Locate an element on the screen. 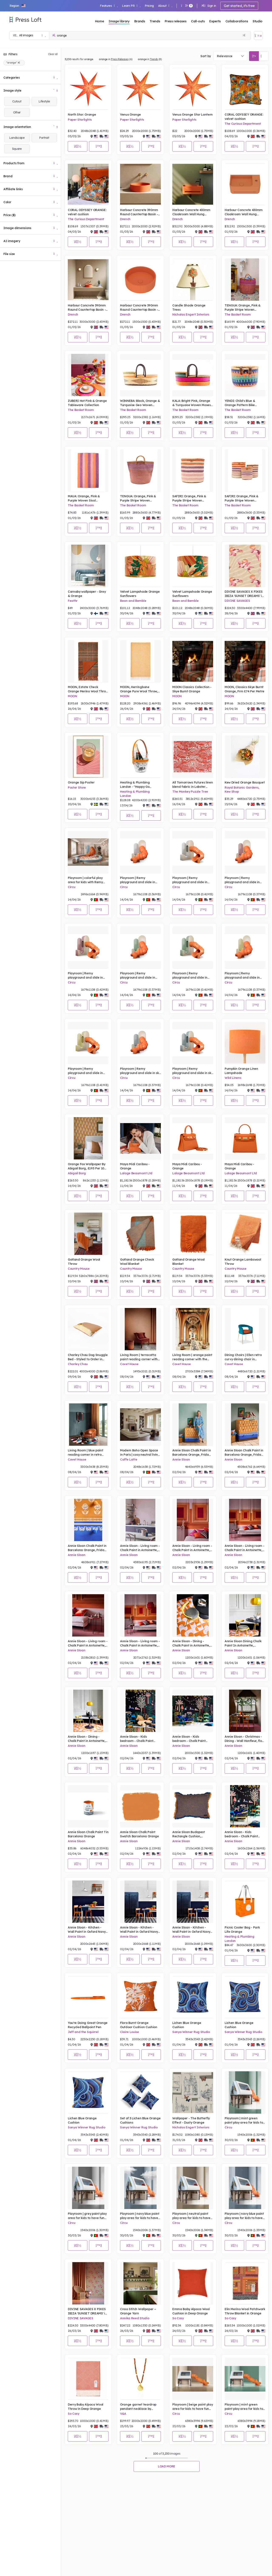  Charley Chau Dog Snuggle Bed - Styled to Order in Faroe 'Persian Orange' is located at coordinates (88, 1357).